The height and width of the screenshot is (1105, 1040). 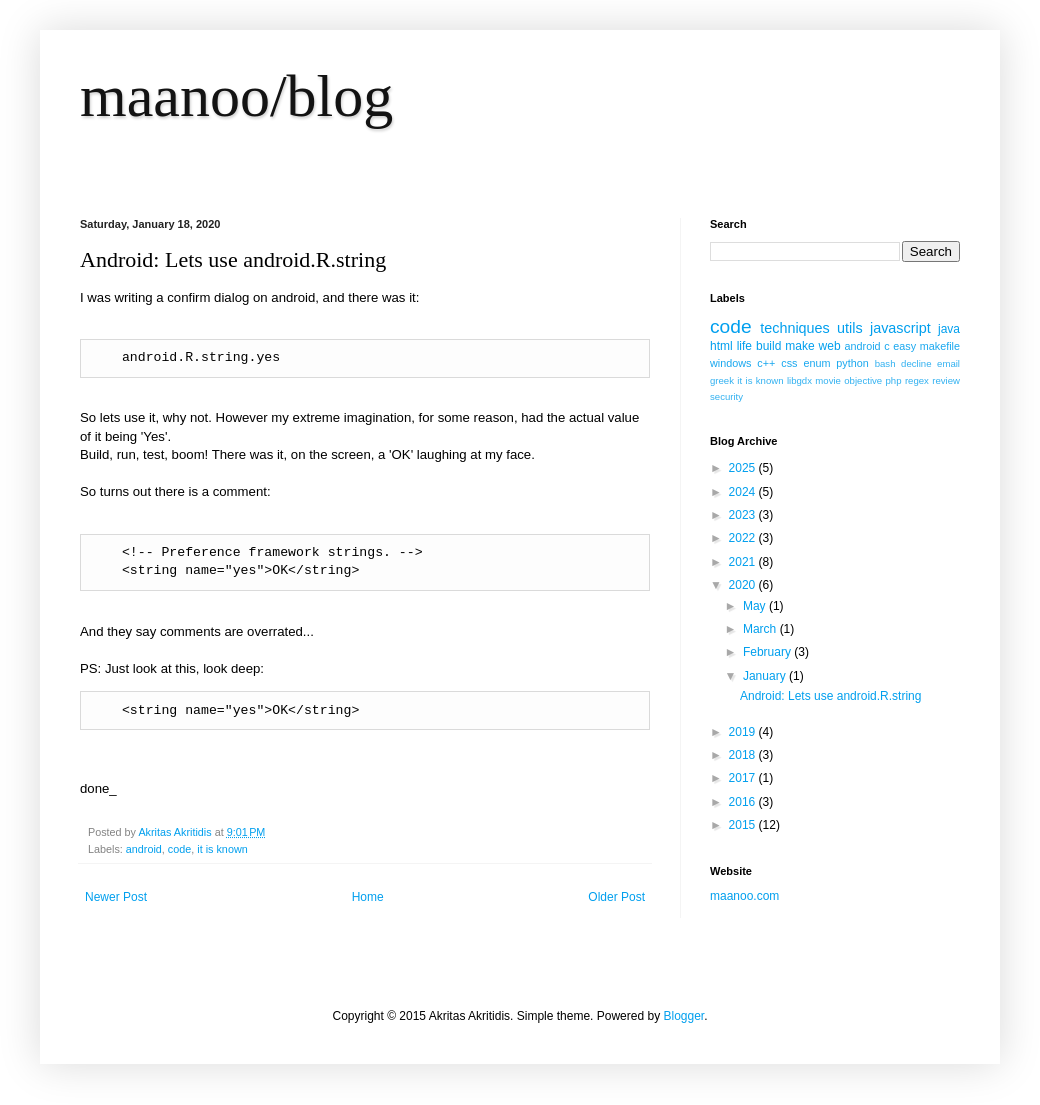 What do you see at coordinates (885, 363) in the screenshot?
I see `bash` at bounding box center [885, 363].